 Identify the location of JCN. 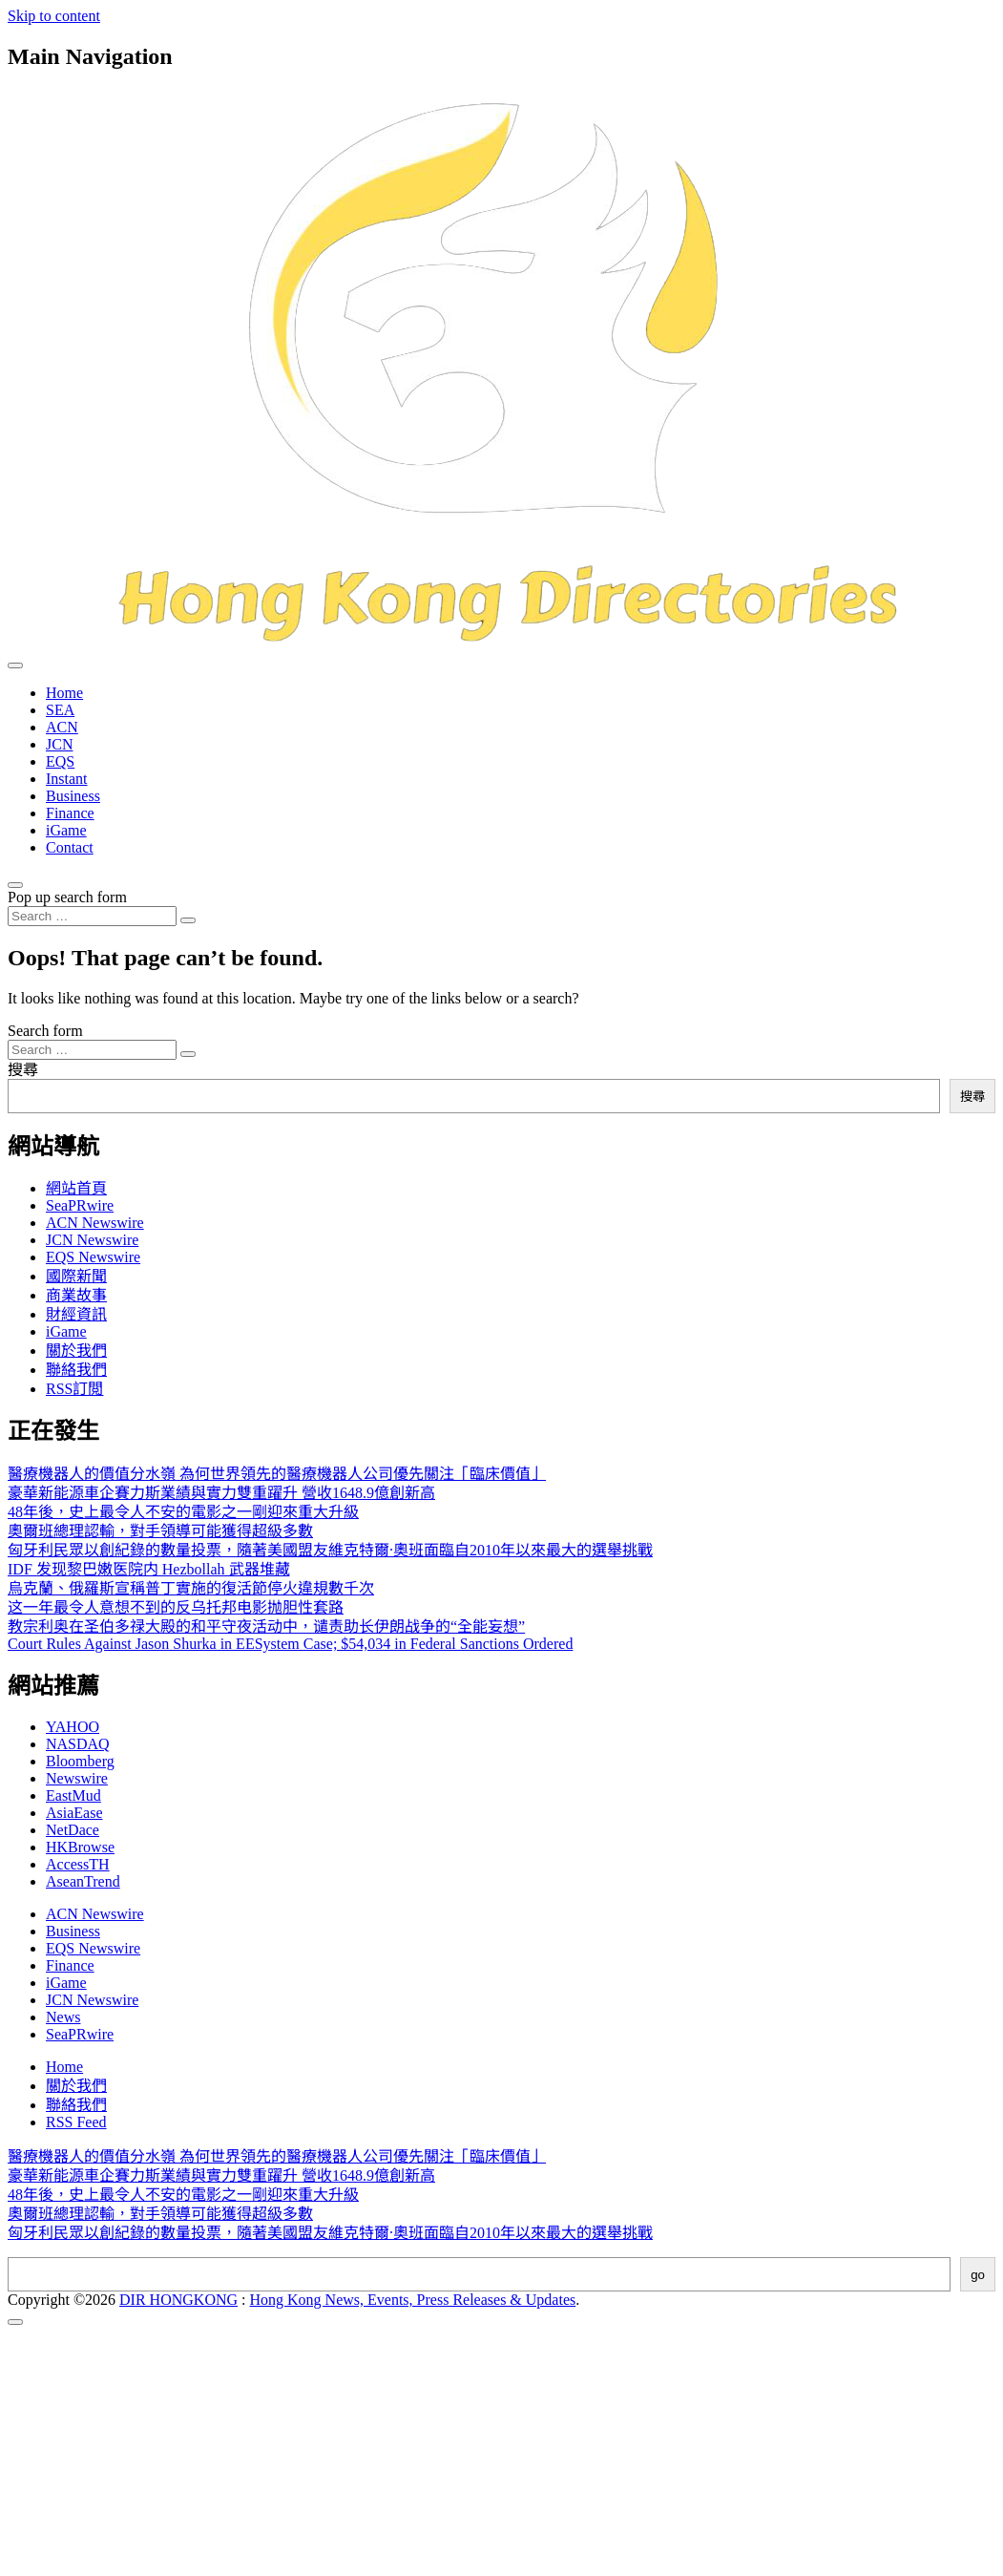
(59, 744).